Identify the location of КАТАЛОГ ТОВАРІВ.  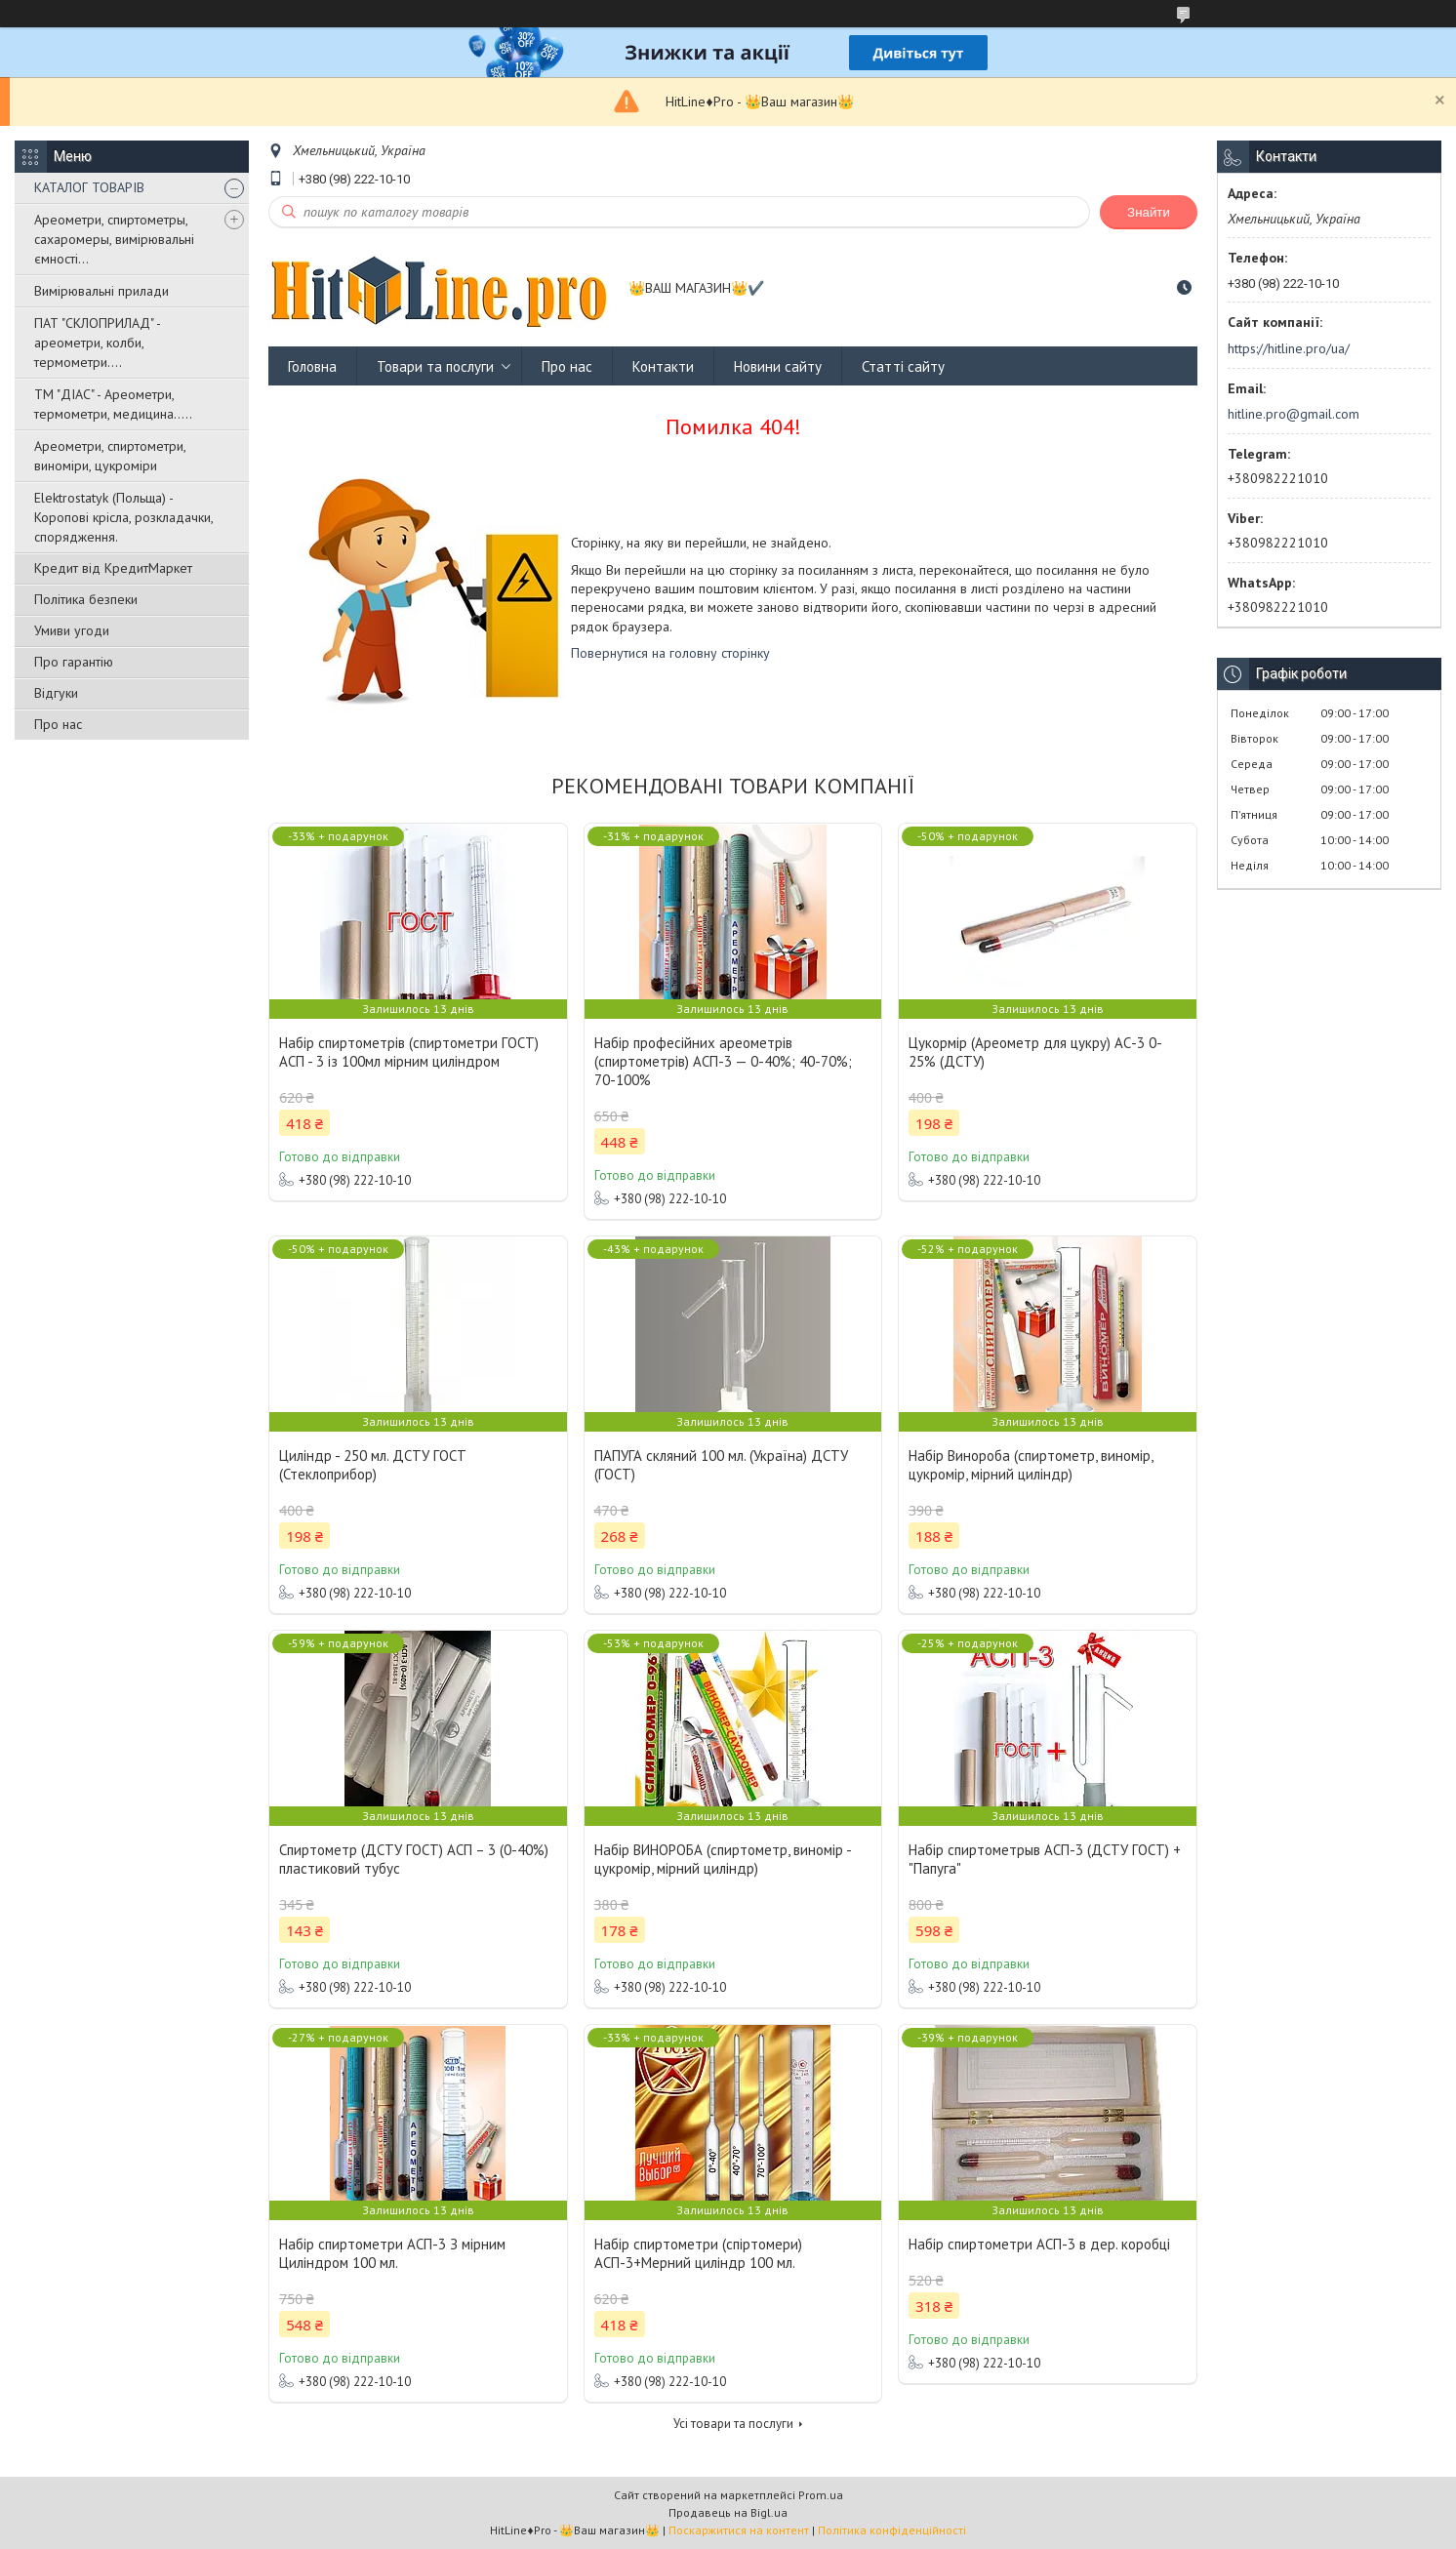
(89, 187).